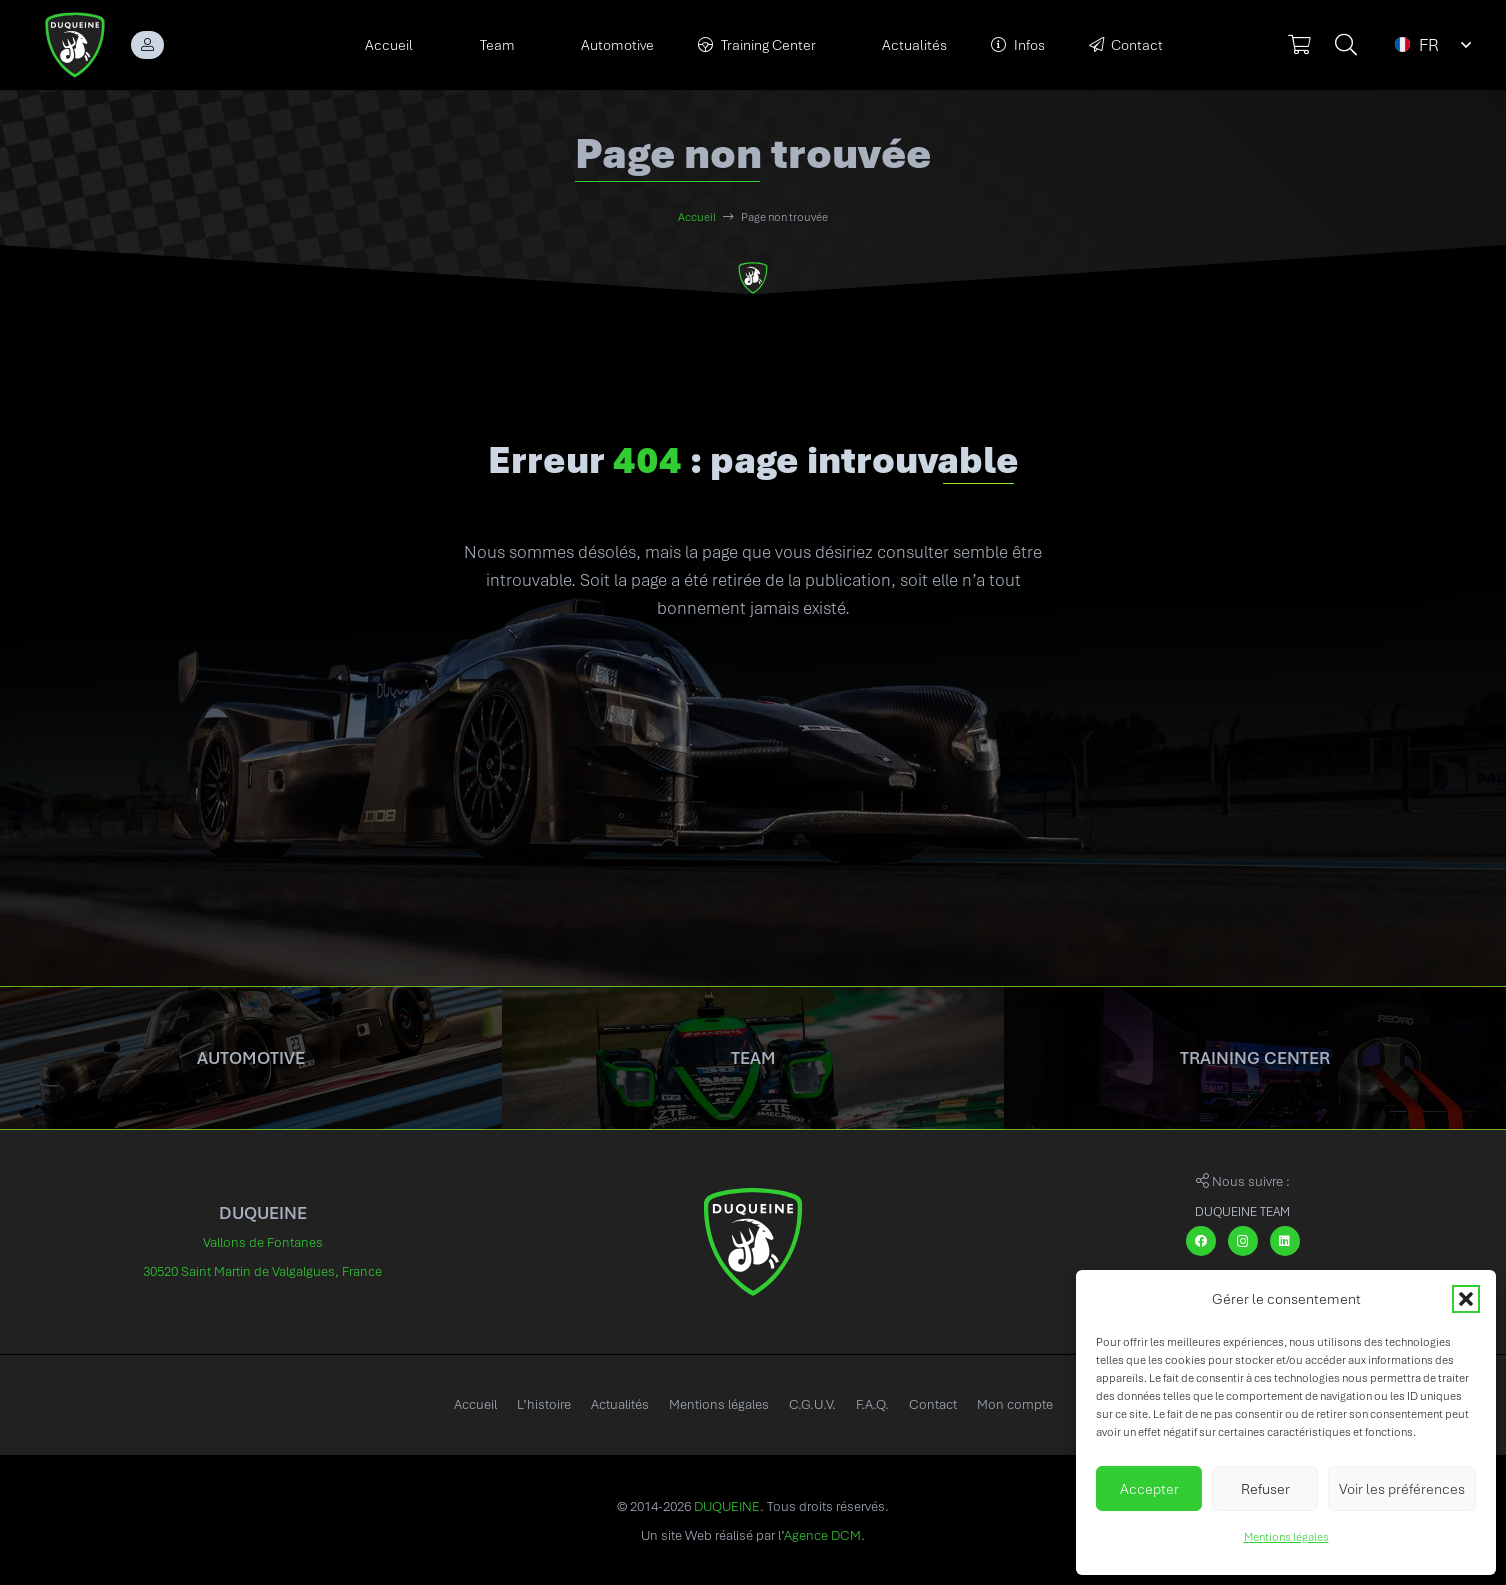 Image resolution: width=1506 pixels, height=1585 pixels. I want to click on Voir les préférences, so click(1402, 1489).